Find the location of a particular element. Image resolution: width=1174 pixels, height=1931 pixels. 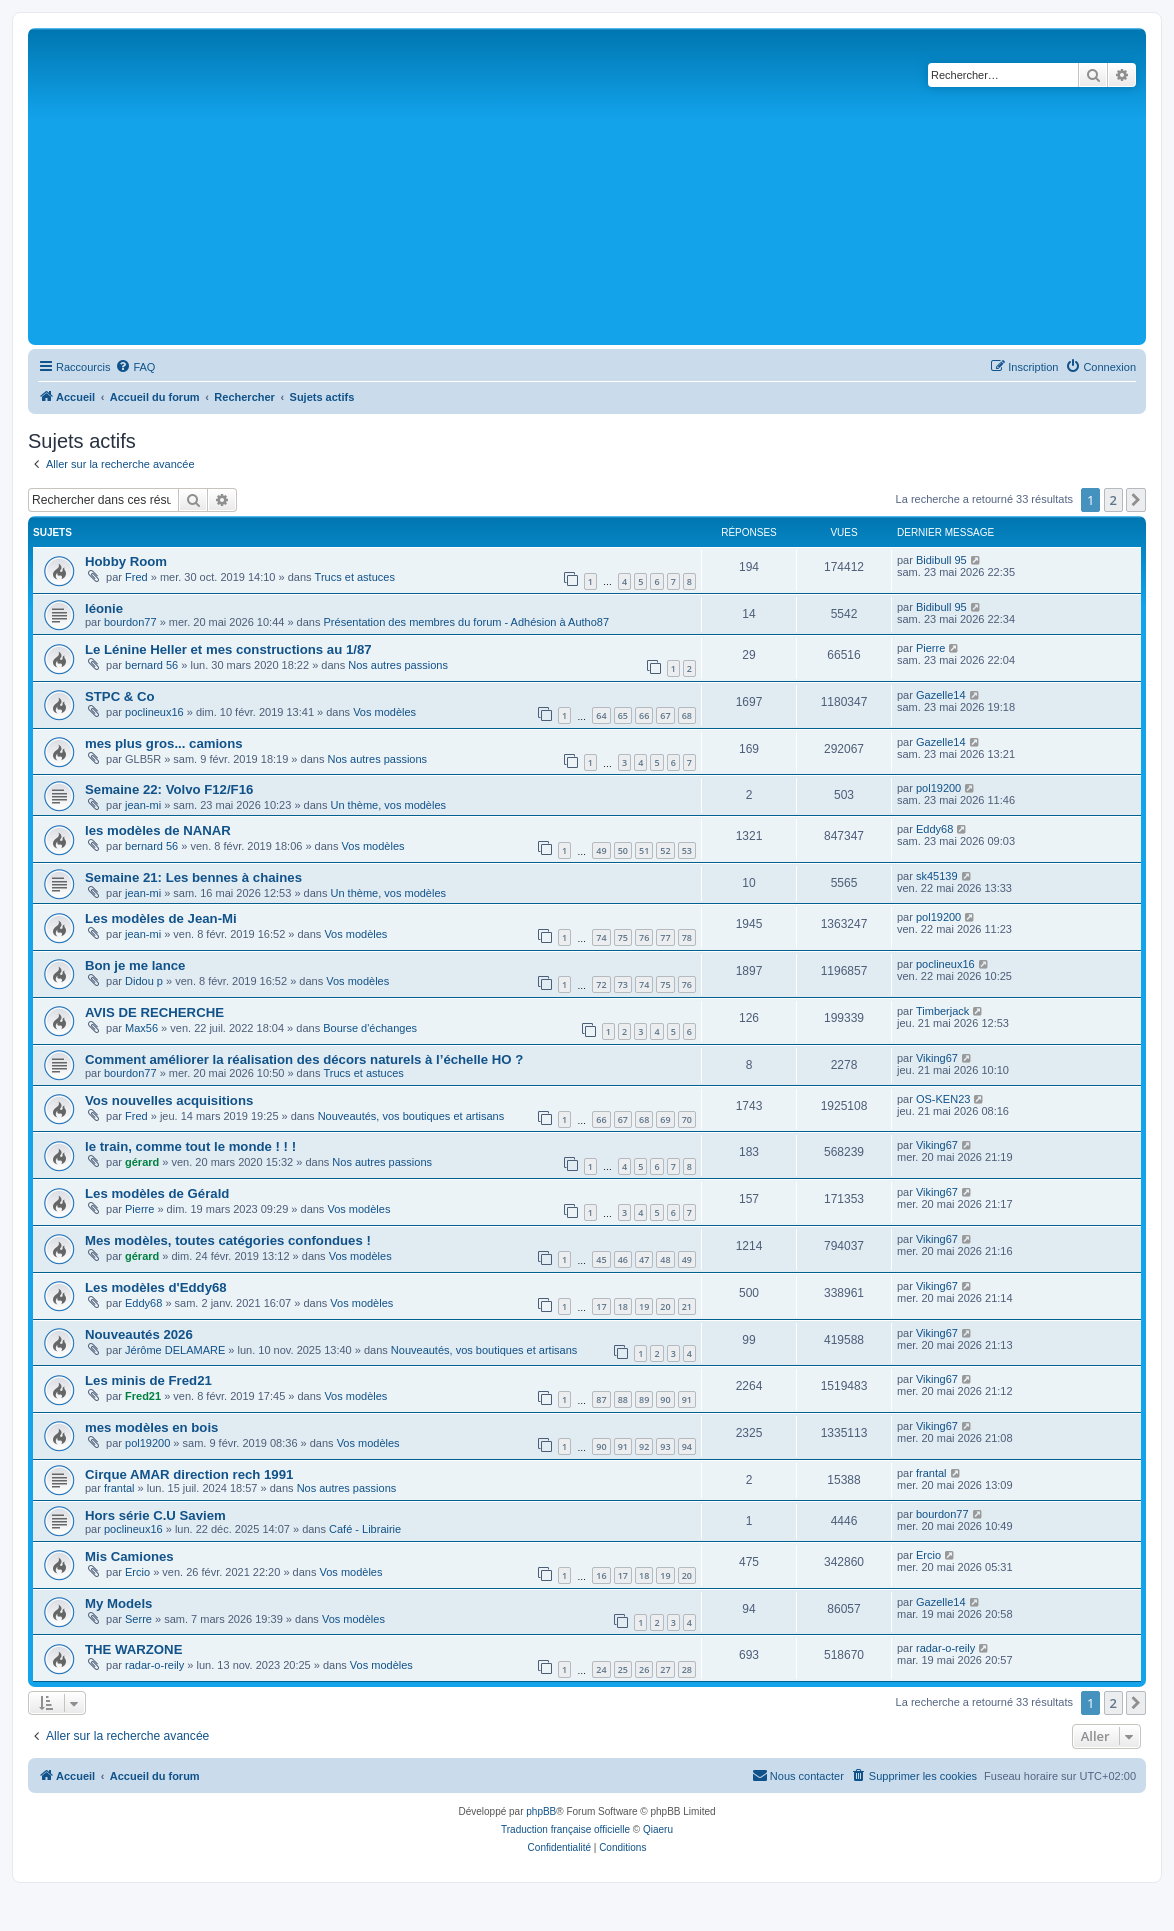

gérard is located at coordinates (142, 1162).